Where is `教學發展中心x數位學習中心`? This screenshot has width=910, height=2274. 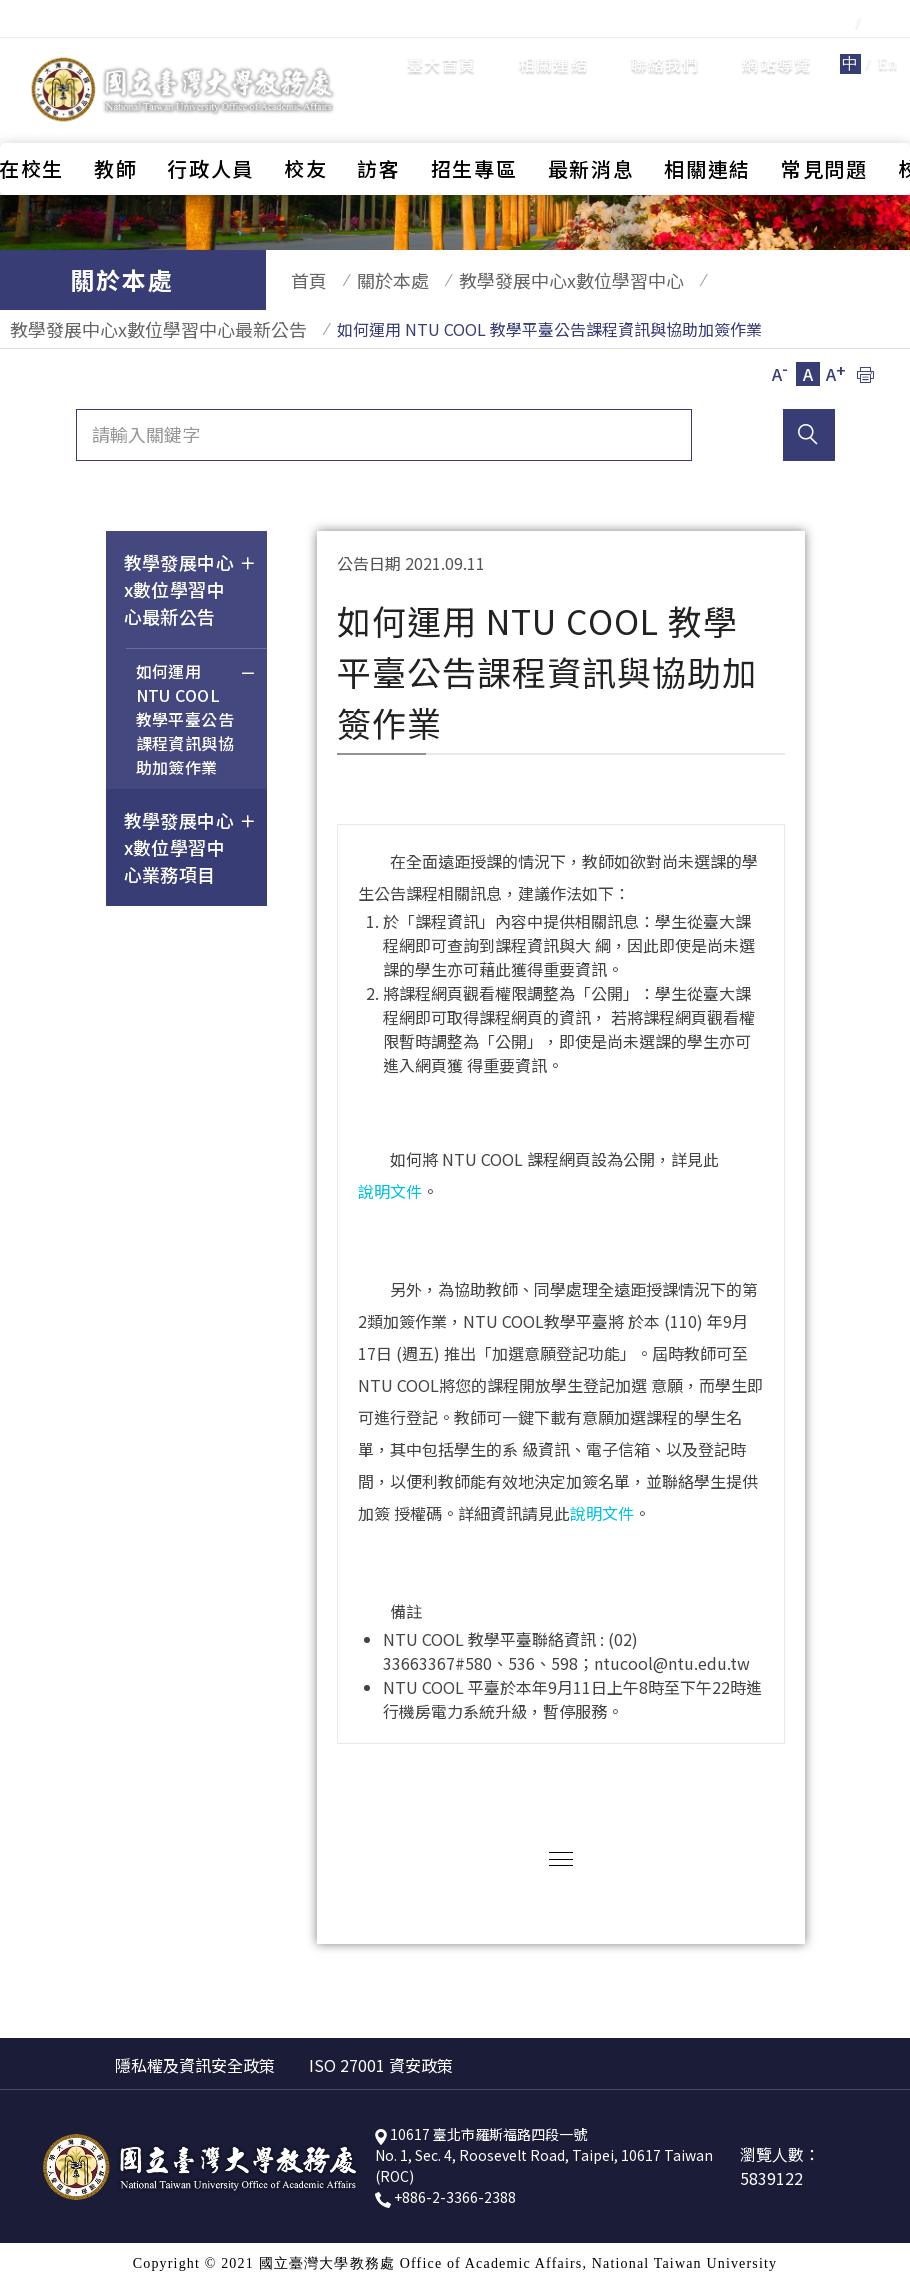
教學發展中心x數位學習中心 is located at coordinates (541, 280).